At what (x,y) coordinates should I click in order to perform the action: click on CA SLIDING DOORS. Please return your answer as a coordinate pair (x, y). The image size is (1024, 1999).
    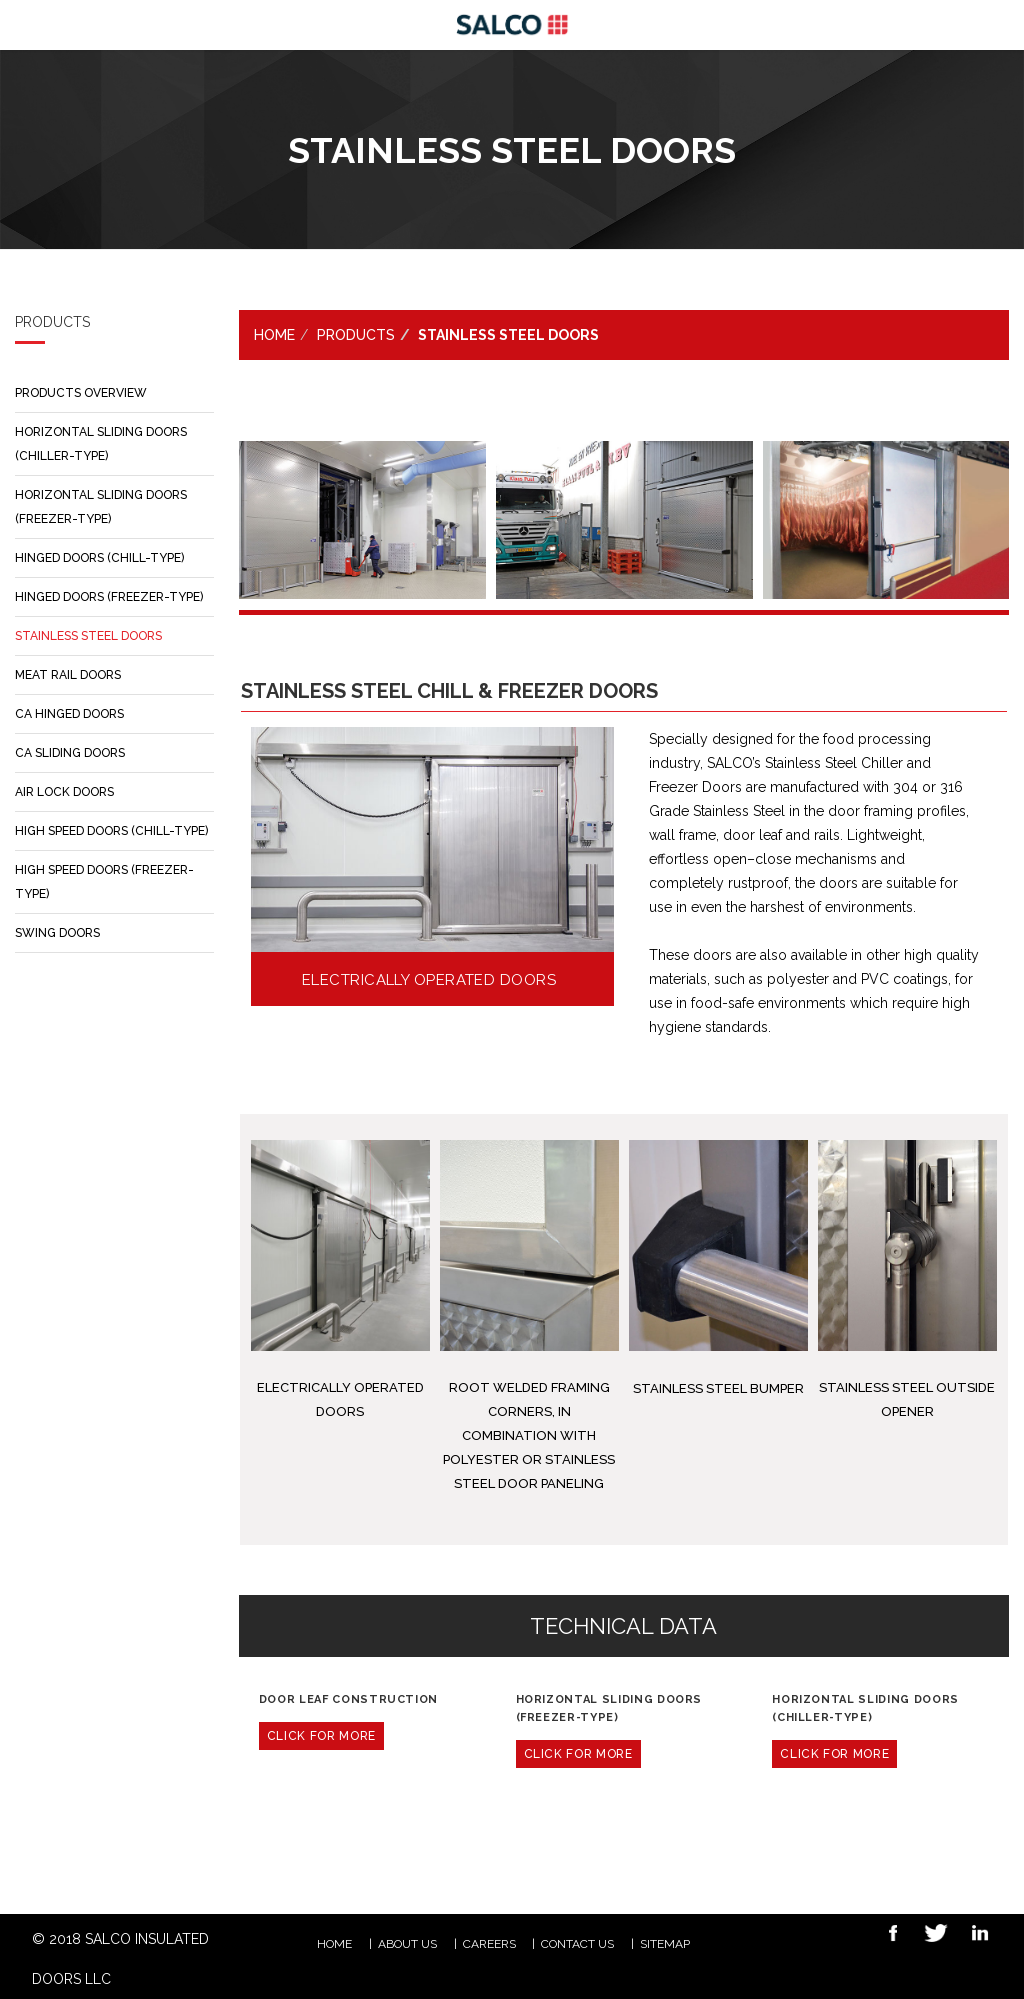
    Looking at the image, I should click on (70, 753).